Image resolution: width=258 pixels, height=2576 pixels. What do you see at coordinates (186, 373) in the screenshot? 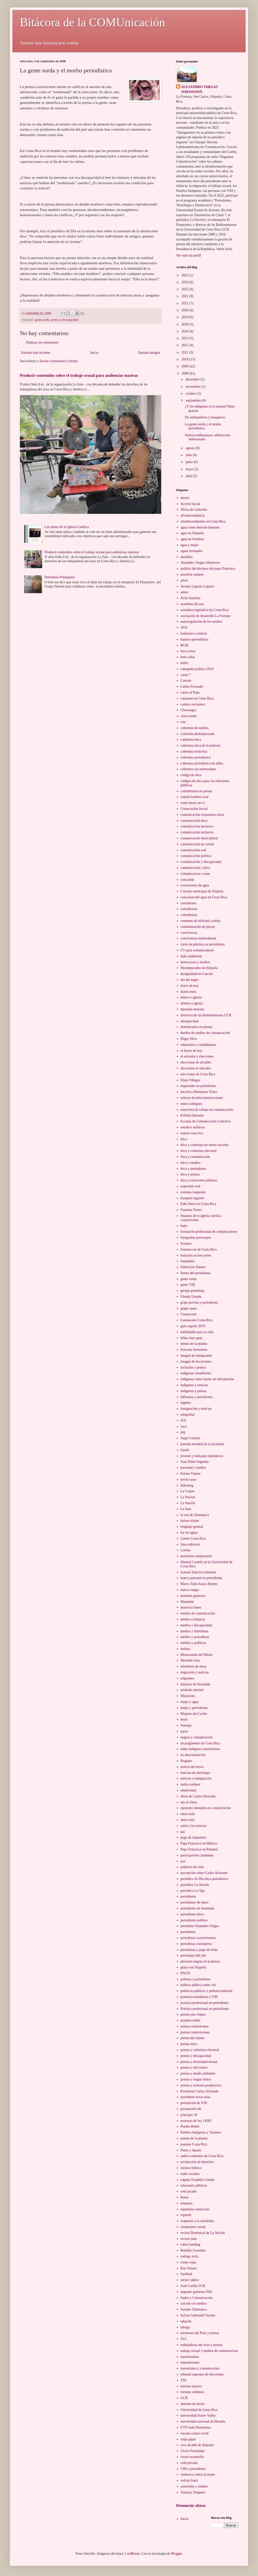
I see `2008` at bounding box center [186, 373].